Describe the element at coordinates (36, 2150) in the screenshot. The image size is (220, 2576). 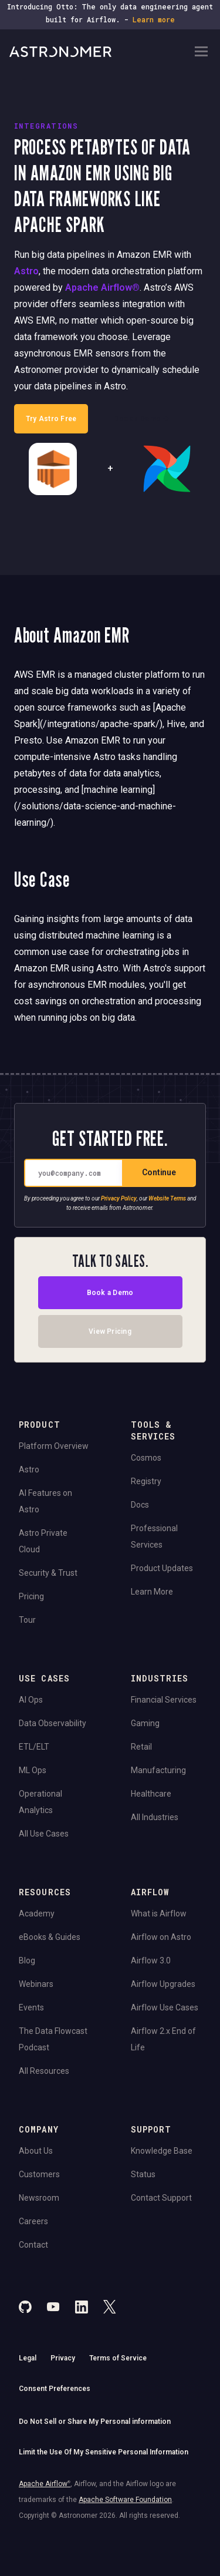
I see `About Us` at that location.